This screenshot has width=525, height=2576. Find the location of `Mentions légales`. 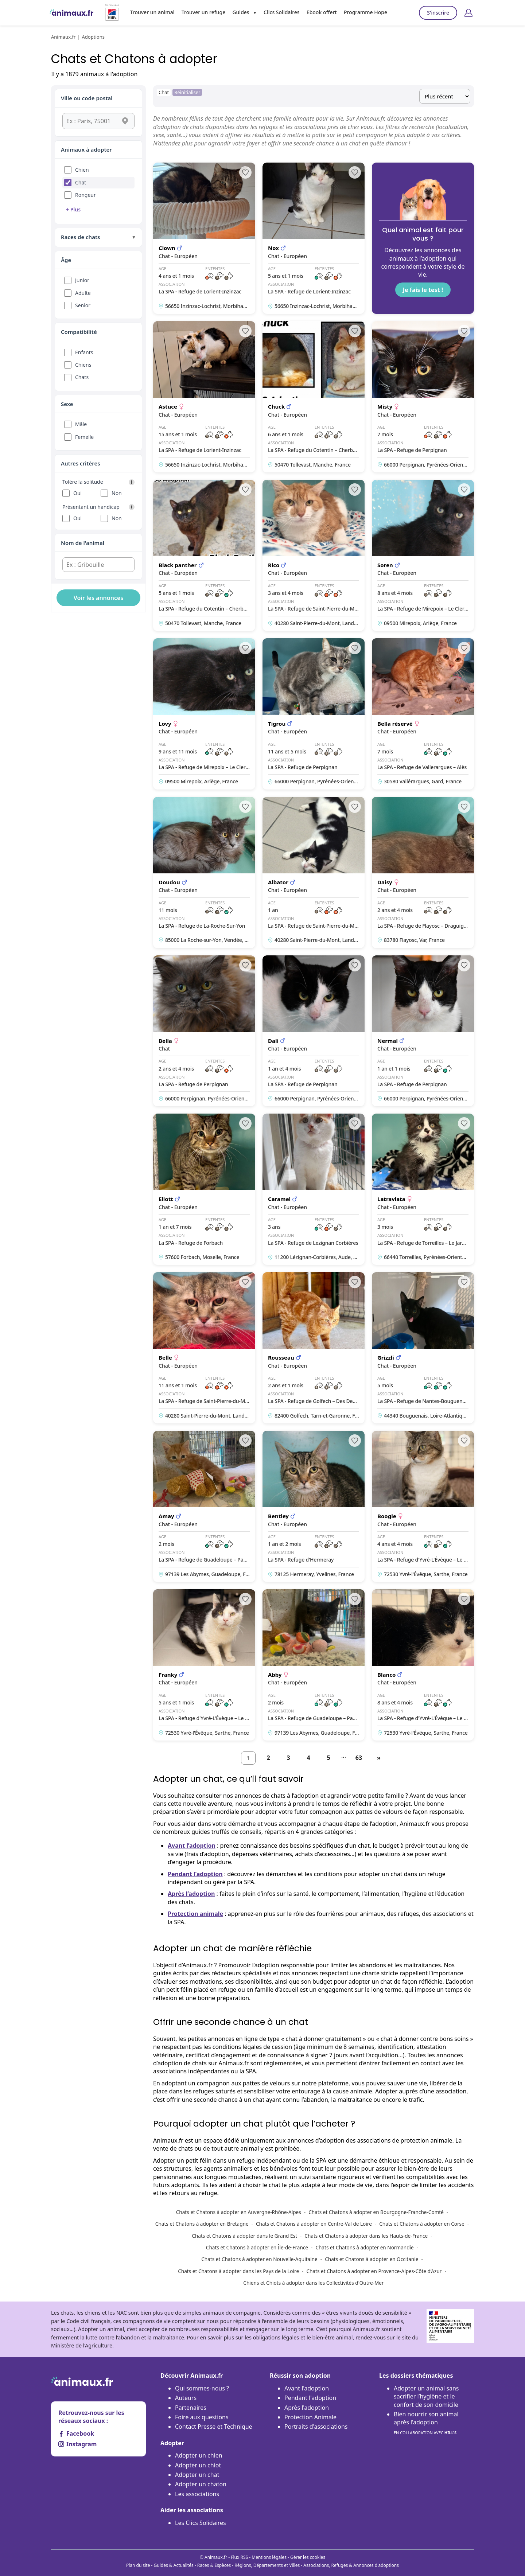

Mentions légales is located at coordinates (269, 2557).